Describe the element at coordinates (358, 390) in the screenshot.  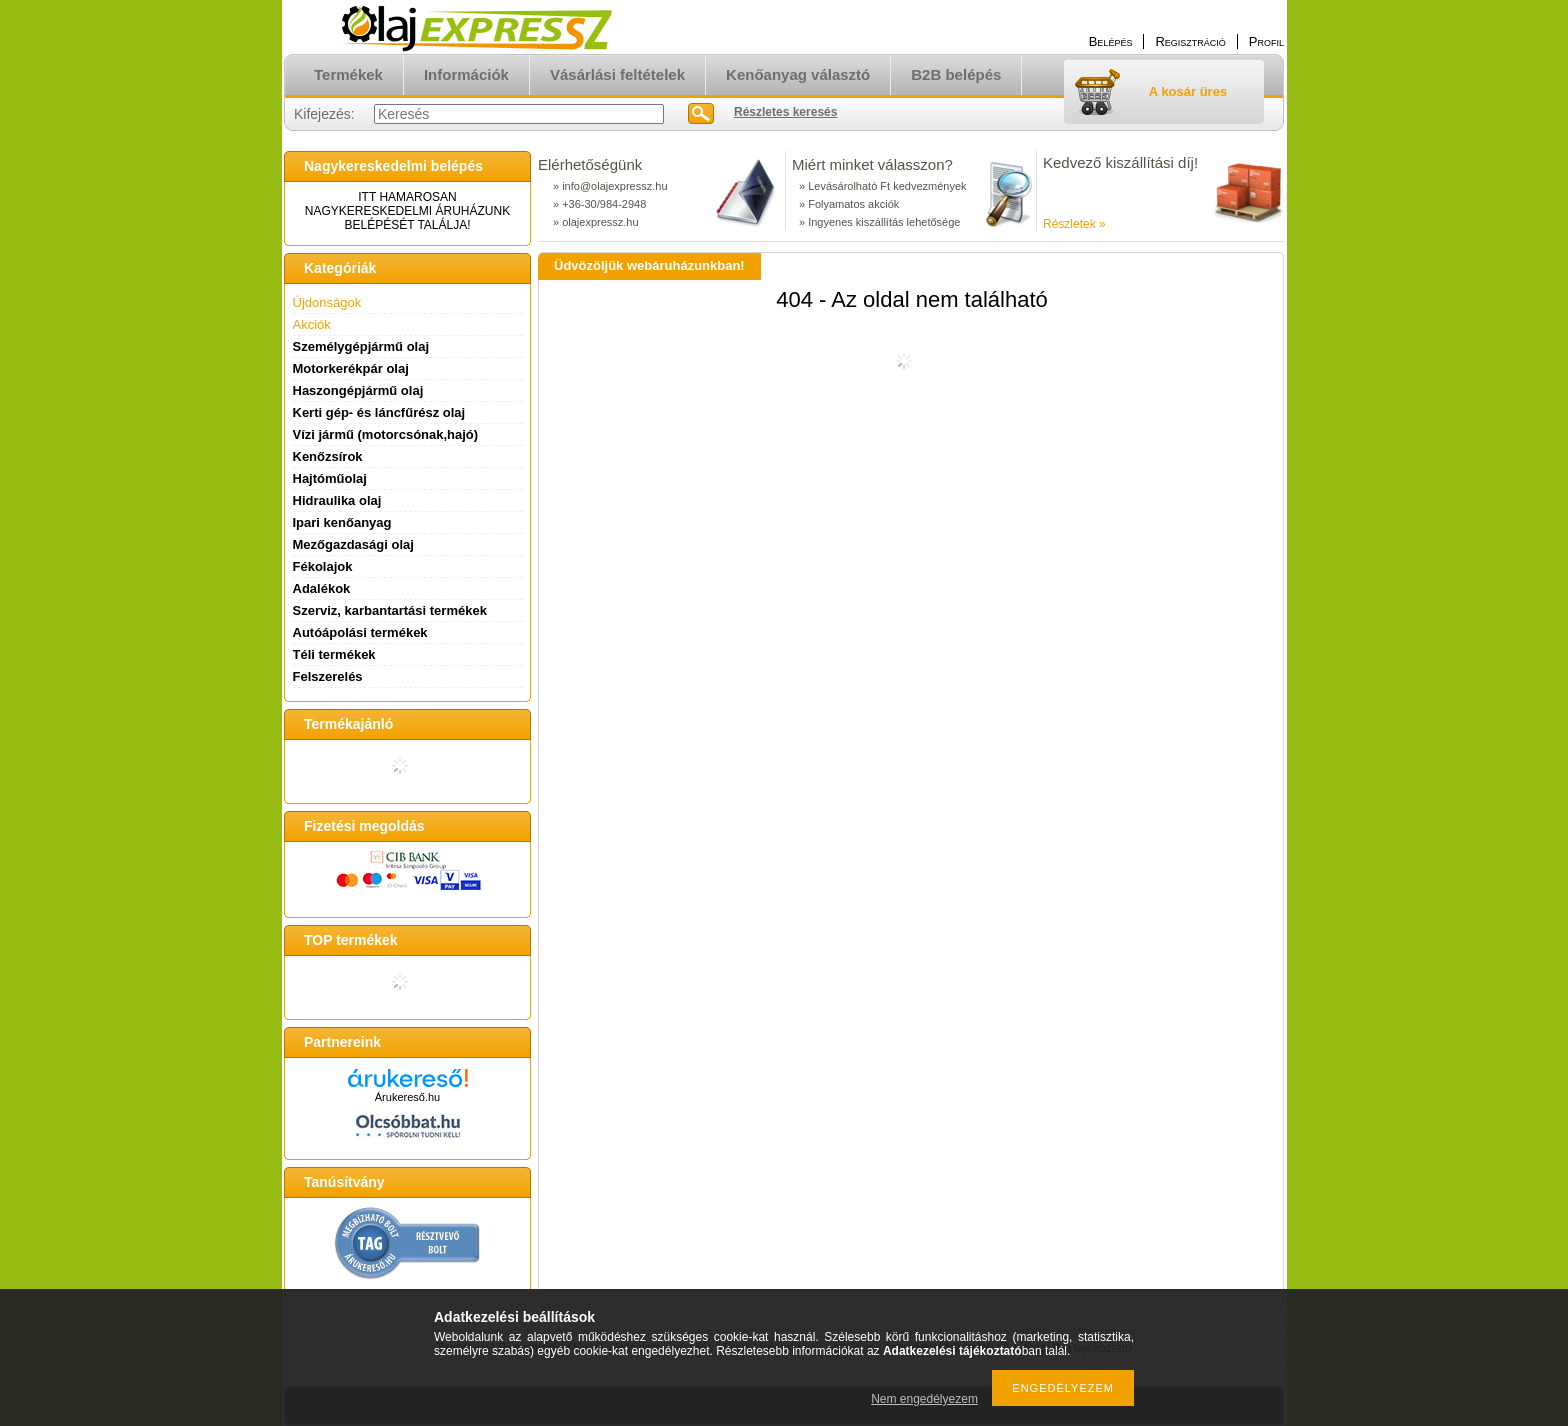
I see `Haszongépjármű olaj` at that location.